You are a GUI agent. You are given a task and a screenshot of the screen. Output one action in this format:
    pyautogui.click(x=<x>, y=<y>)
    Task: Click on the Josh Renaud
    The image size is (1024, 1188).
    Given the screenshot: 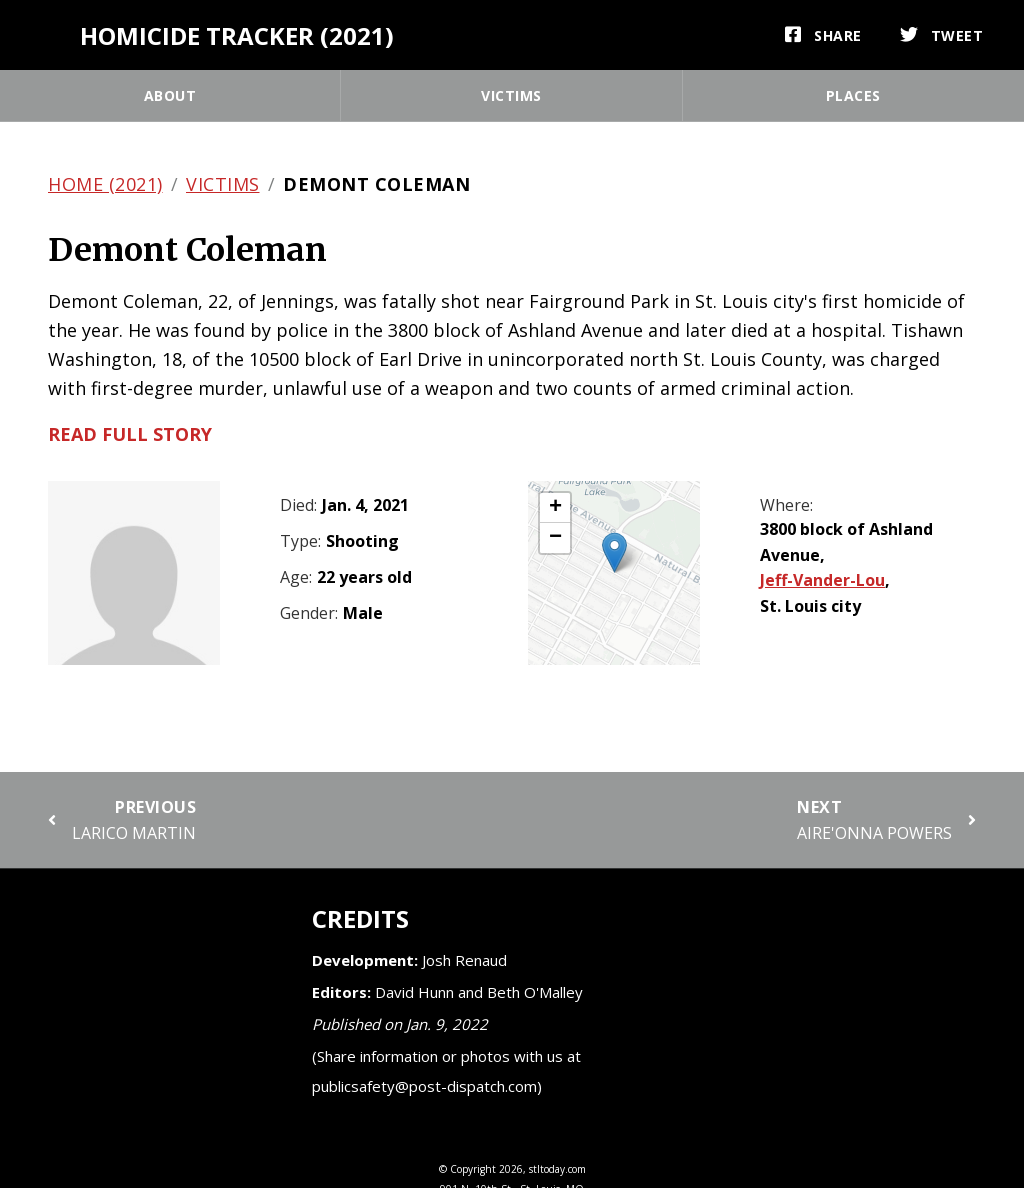 What is the action you would take?
    pyautogui.click(x=464, y=960)
    